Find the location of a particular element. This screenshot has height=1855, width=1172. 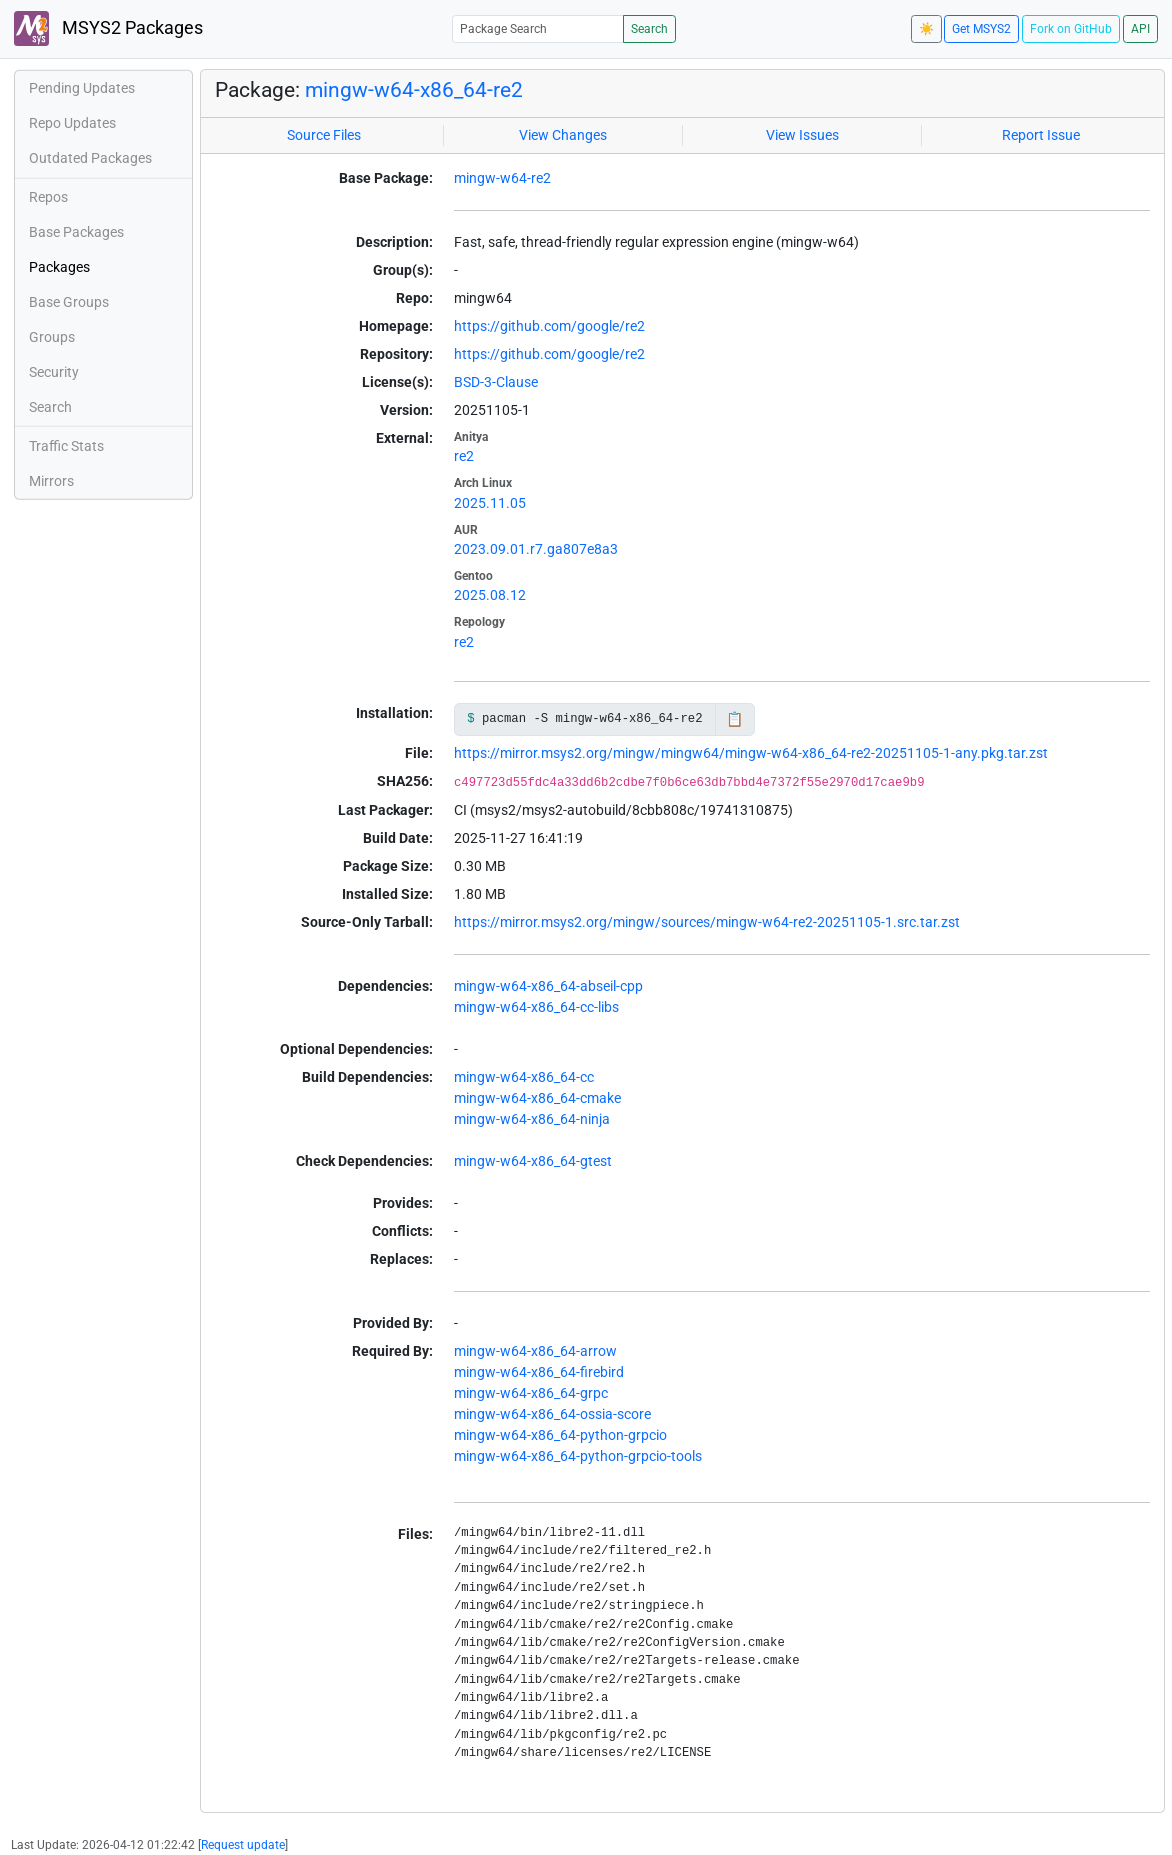

Outdated Packages is located at coordinates (90, 158).